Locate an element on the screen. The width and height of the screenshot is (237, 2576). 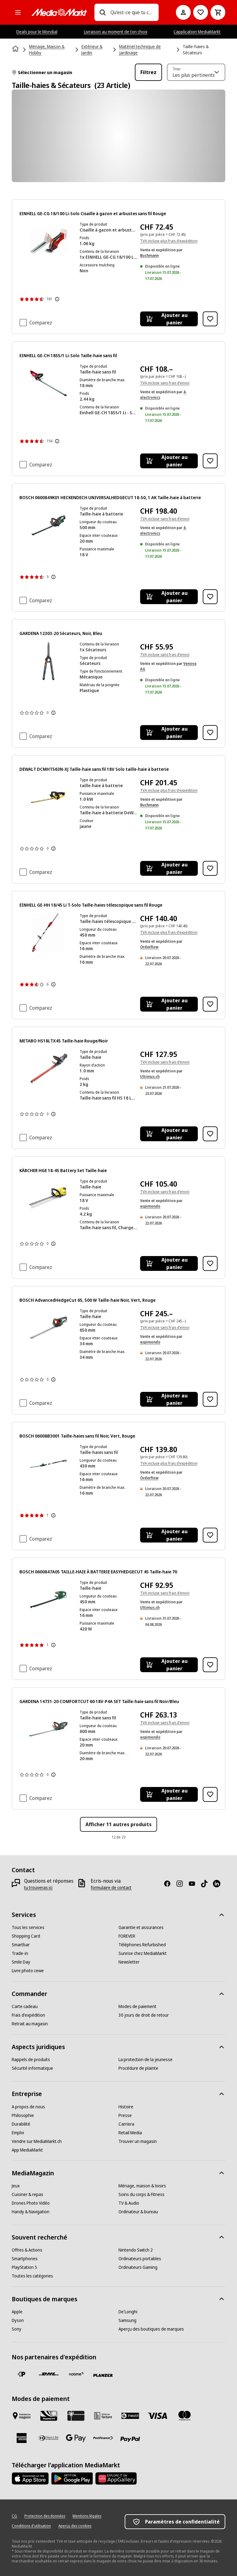
[DHL] is located at coordinates (49, 2374).